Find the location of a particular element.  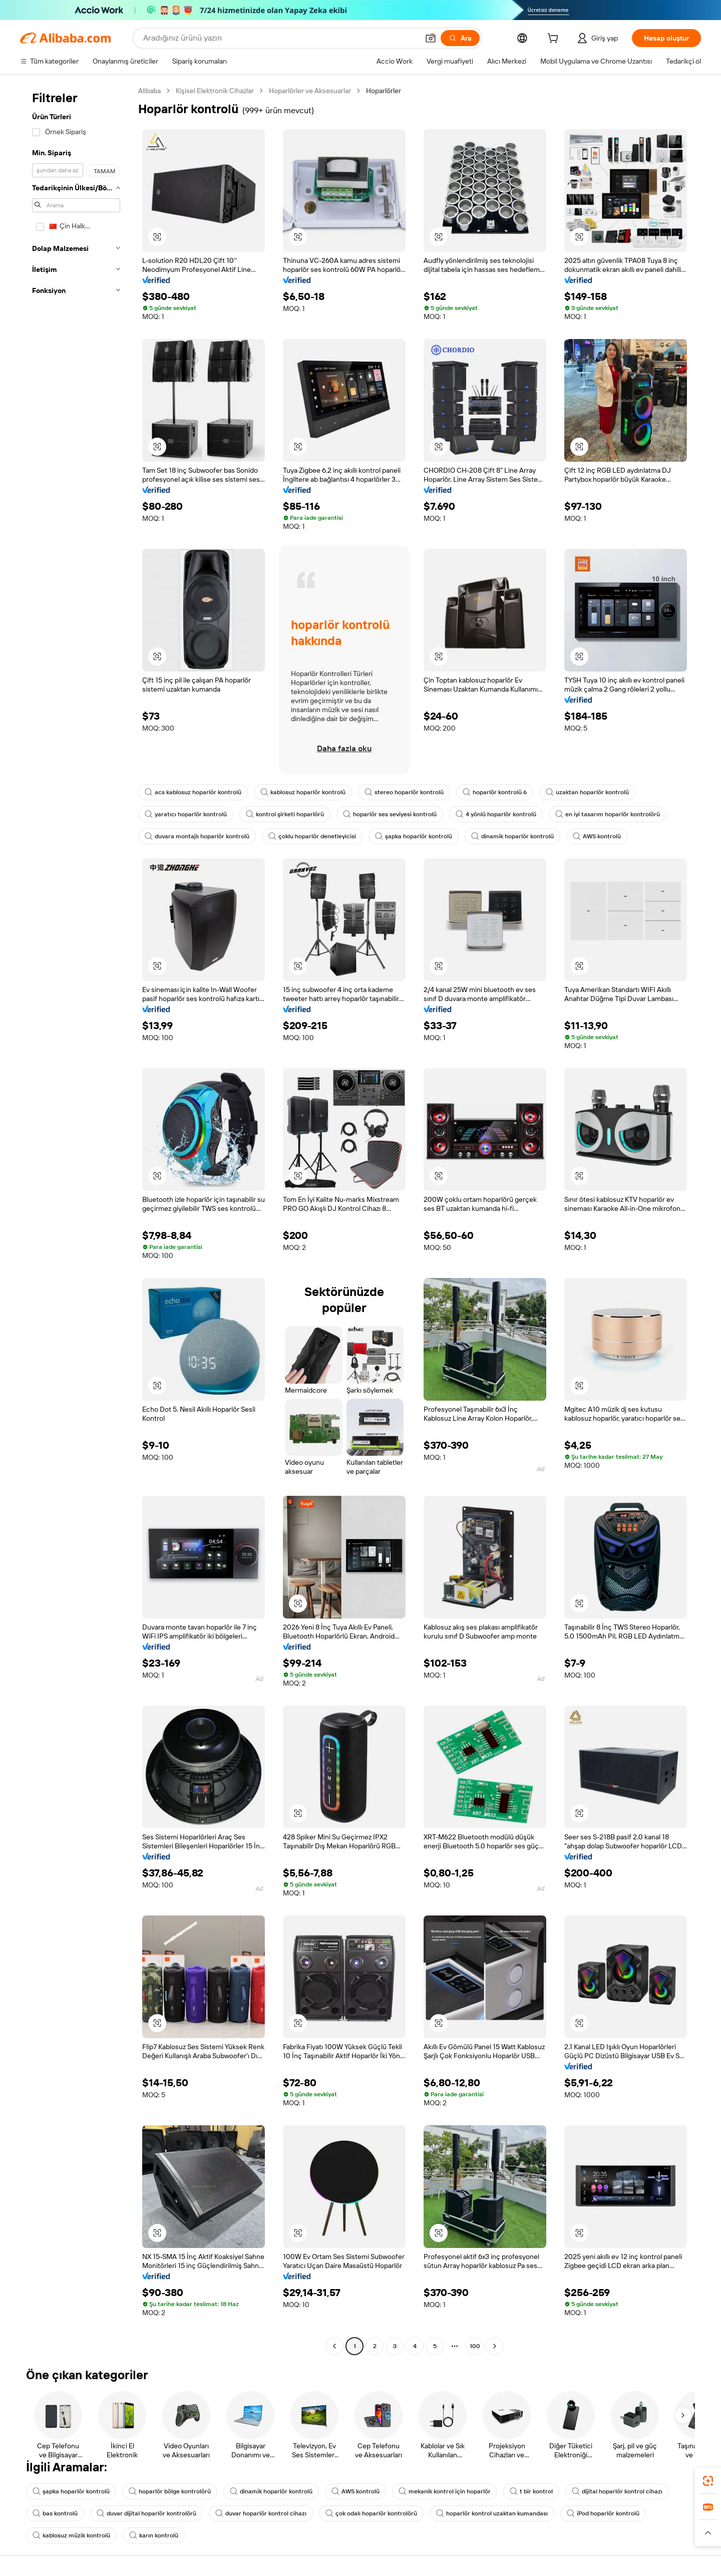

[link] is located at coordinates (708, 2481).